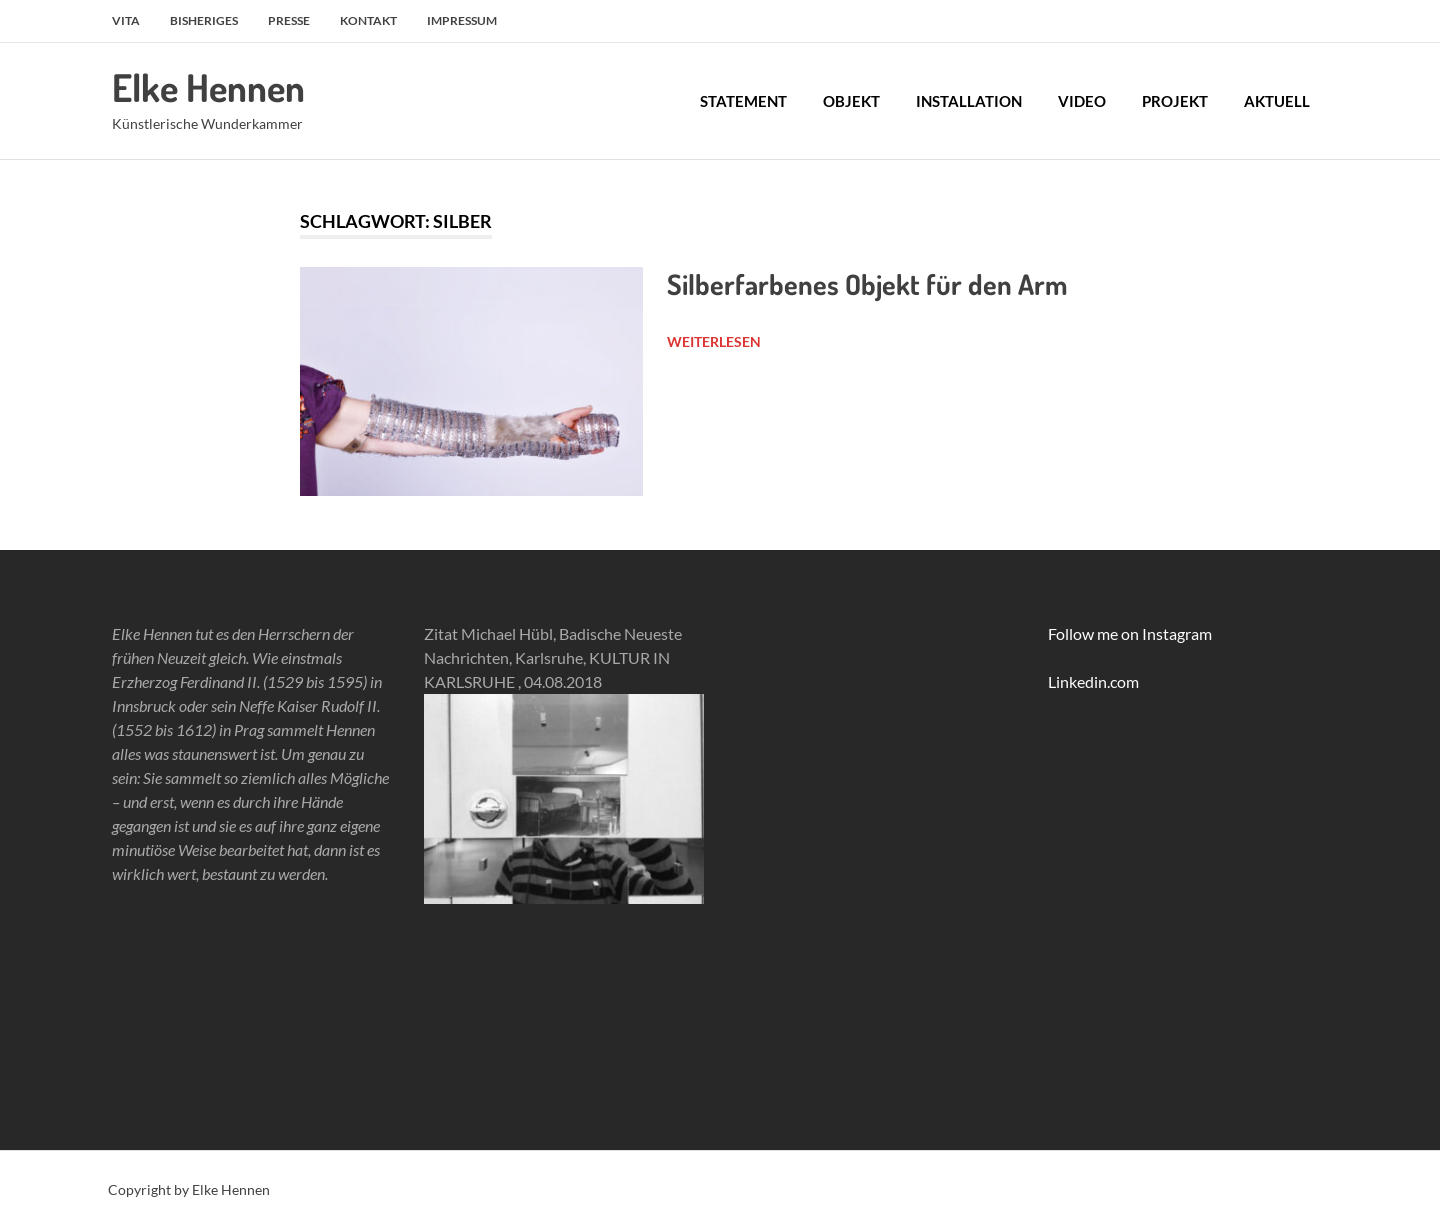 The height and width of the screenshot is (1228, 1440). I want to click on Presse, so click(289, 20).